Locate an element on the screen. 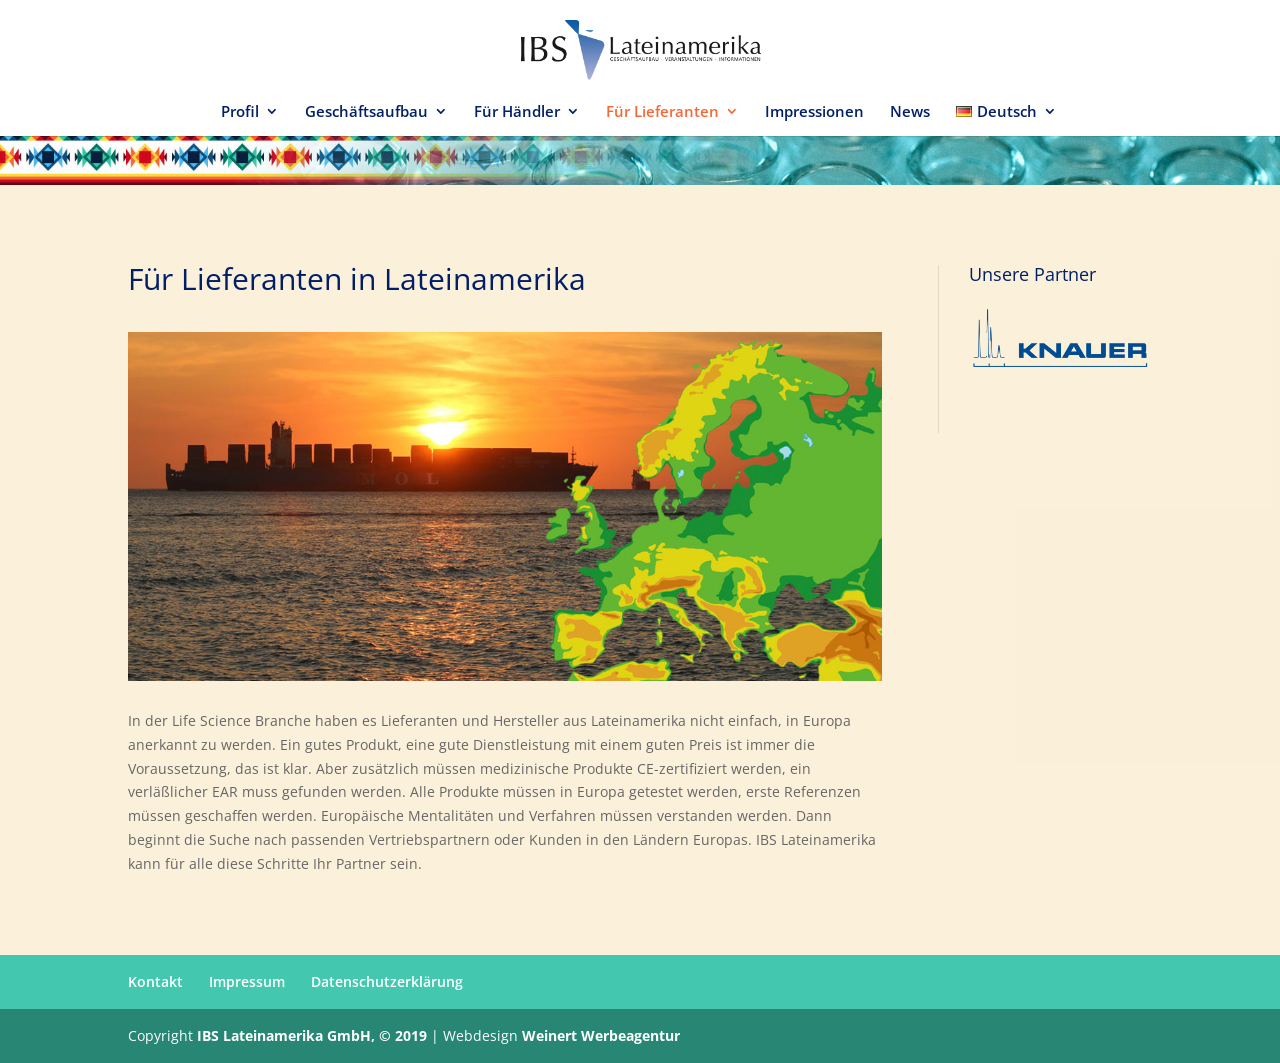  Impressum is located at coordinates (247, 981).